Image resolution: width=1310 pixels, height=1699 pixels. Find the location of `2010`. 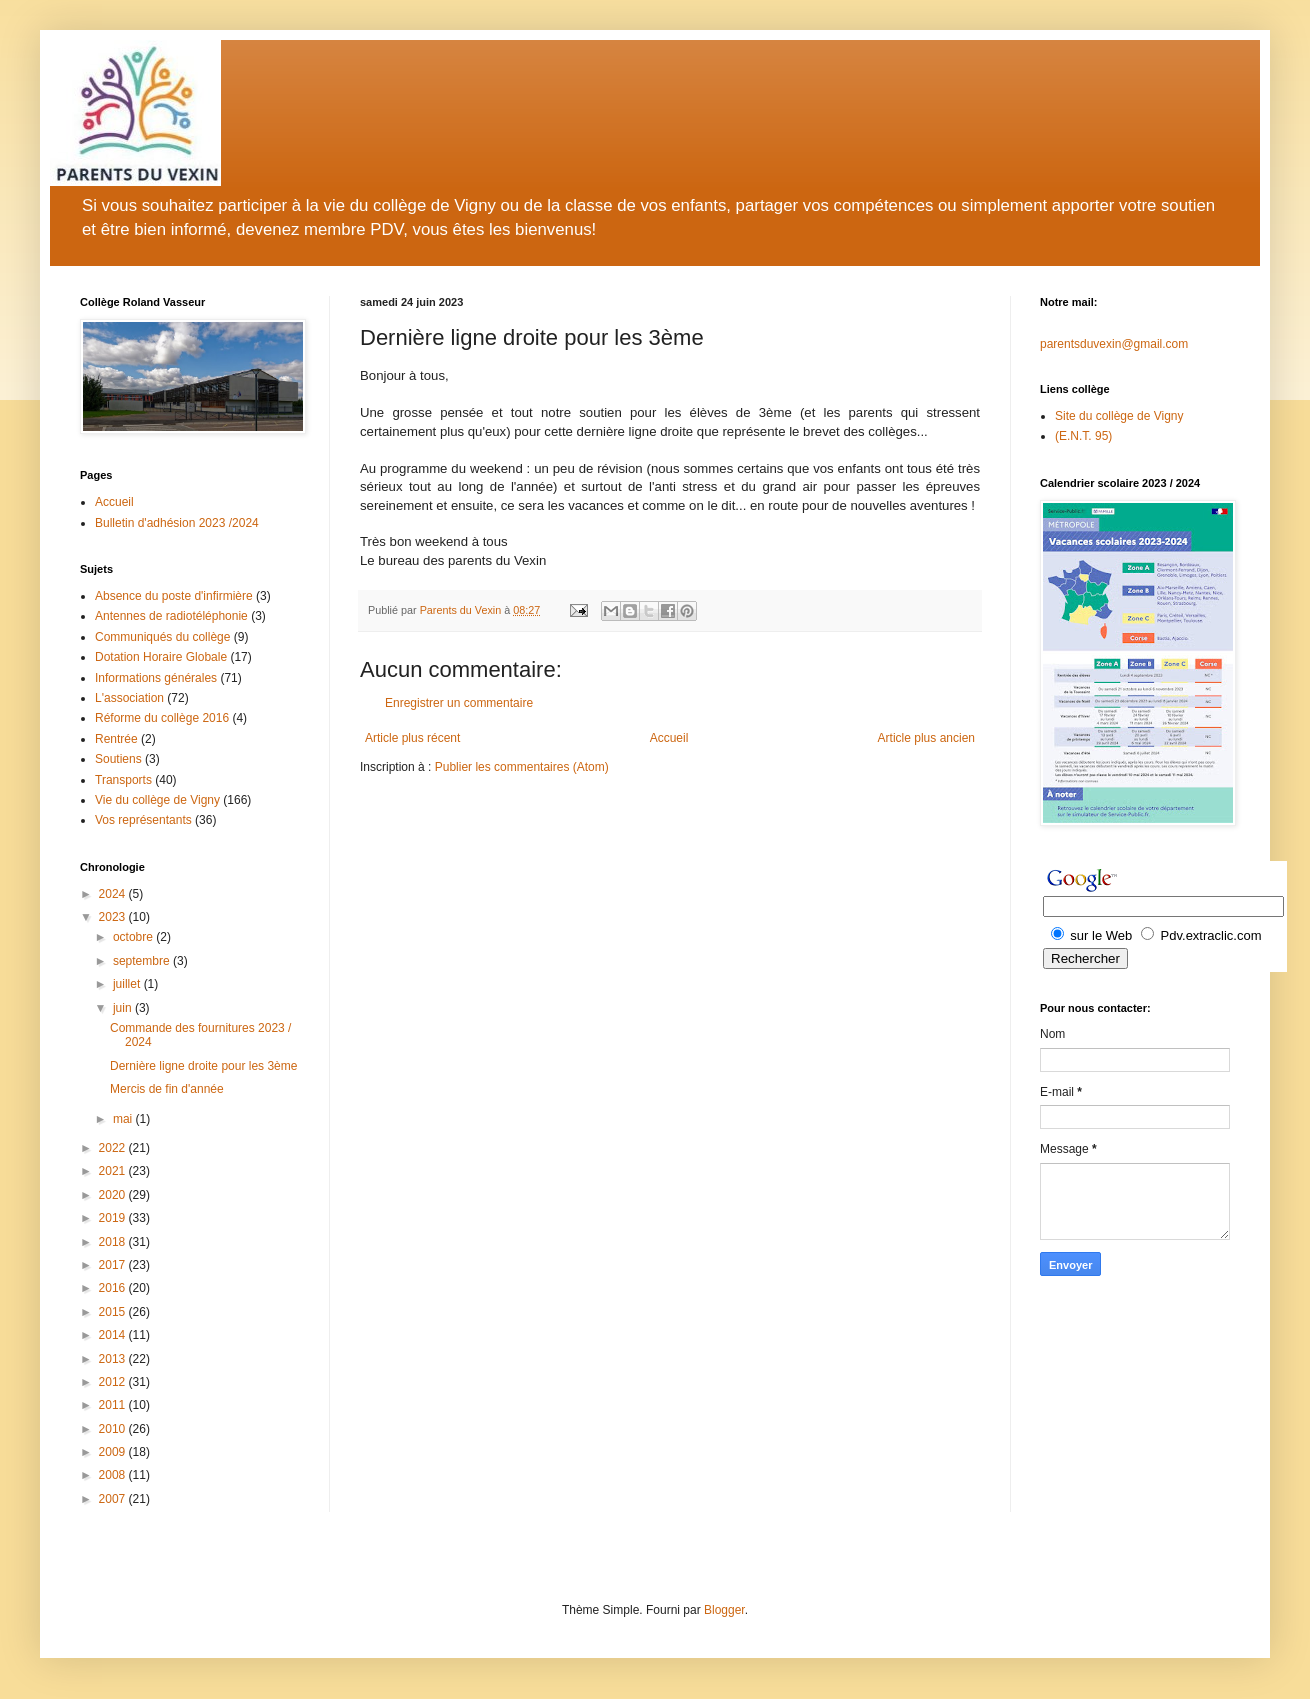

2010 is located at coordinates (114, 1429).